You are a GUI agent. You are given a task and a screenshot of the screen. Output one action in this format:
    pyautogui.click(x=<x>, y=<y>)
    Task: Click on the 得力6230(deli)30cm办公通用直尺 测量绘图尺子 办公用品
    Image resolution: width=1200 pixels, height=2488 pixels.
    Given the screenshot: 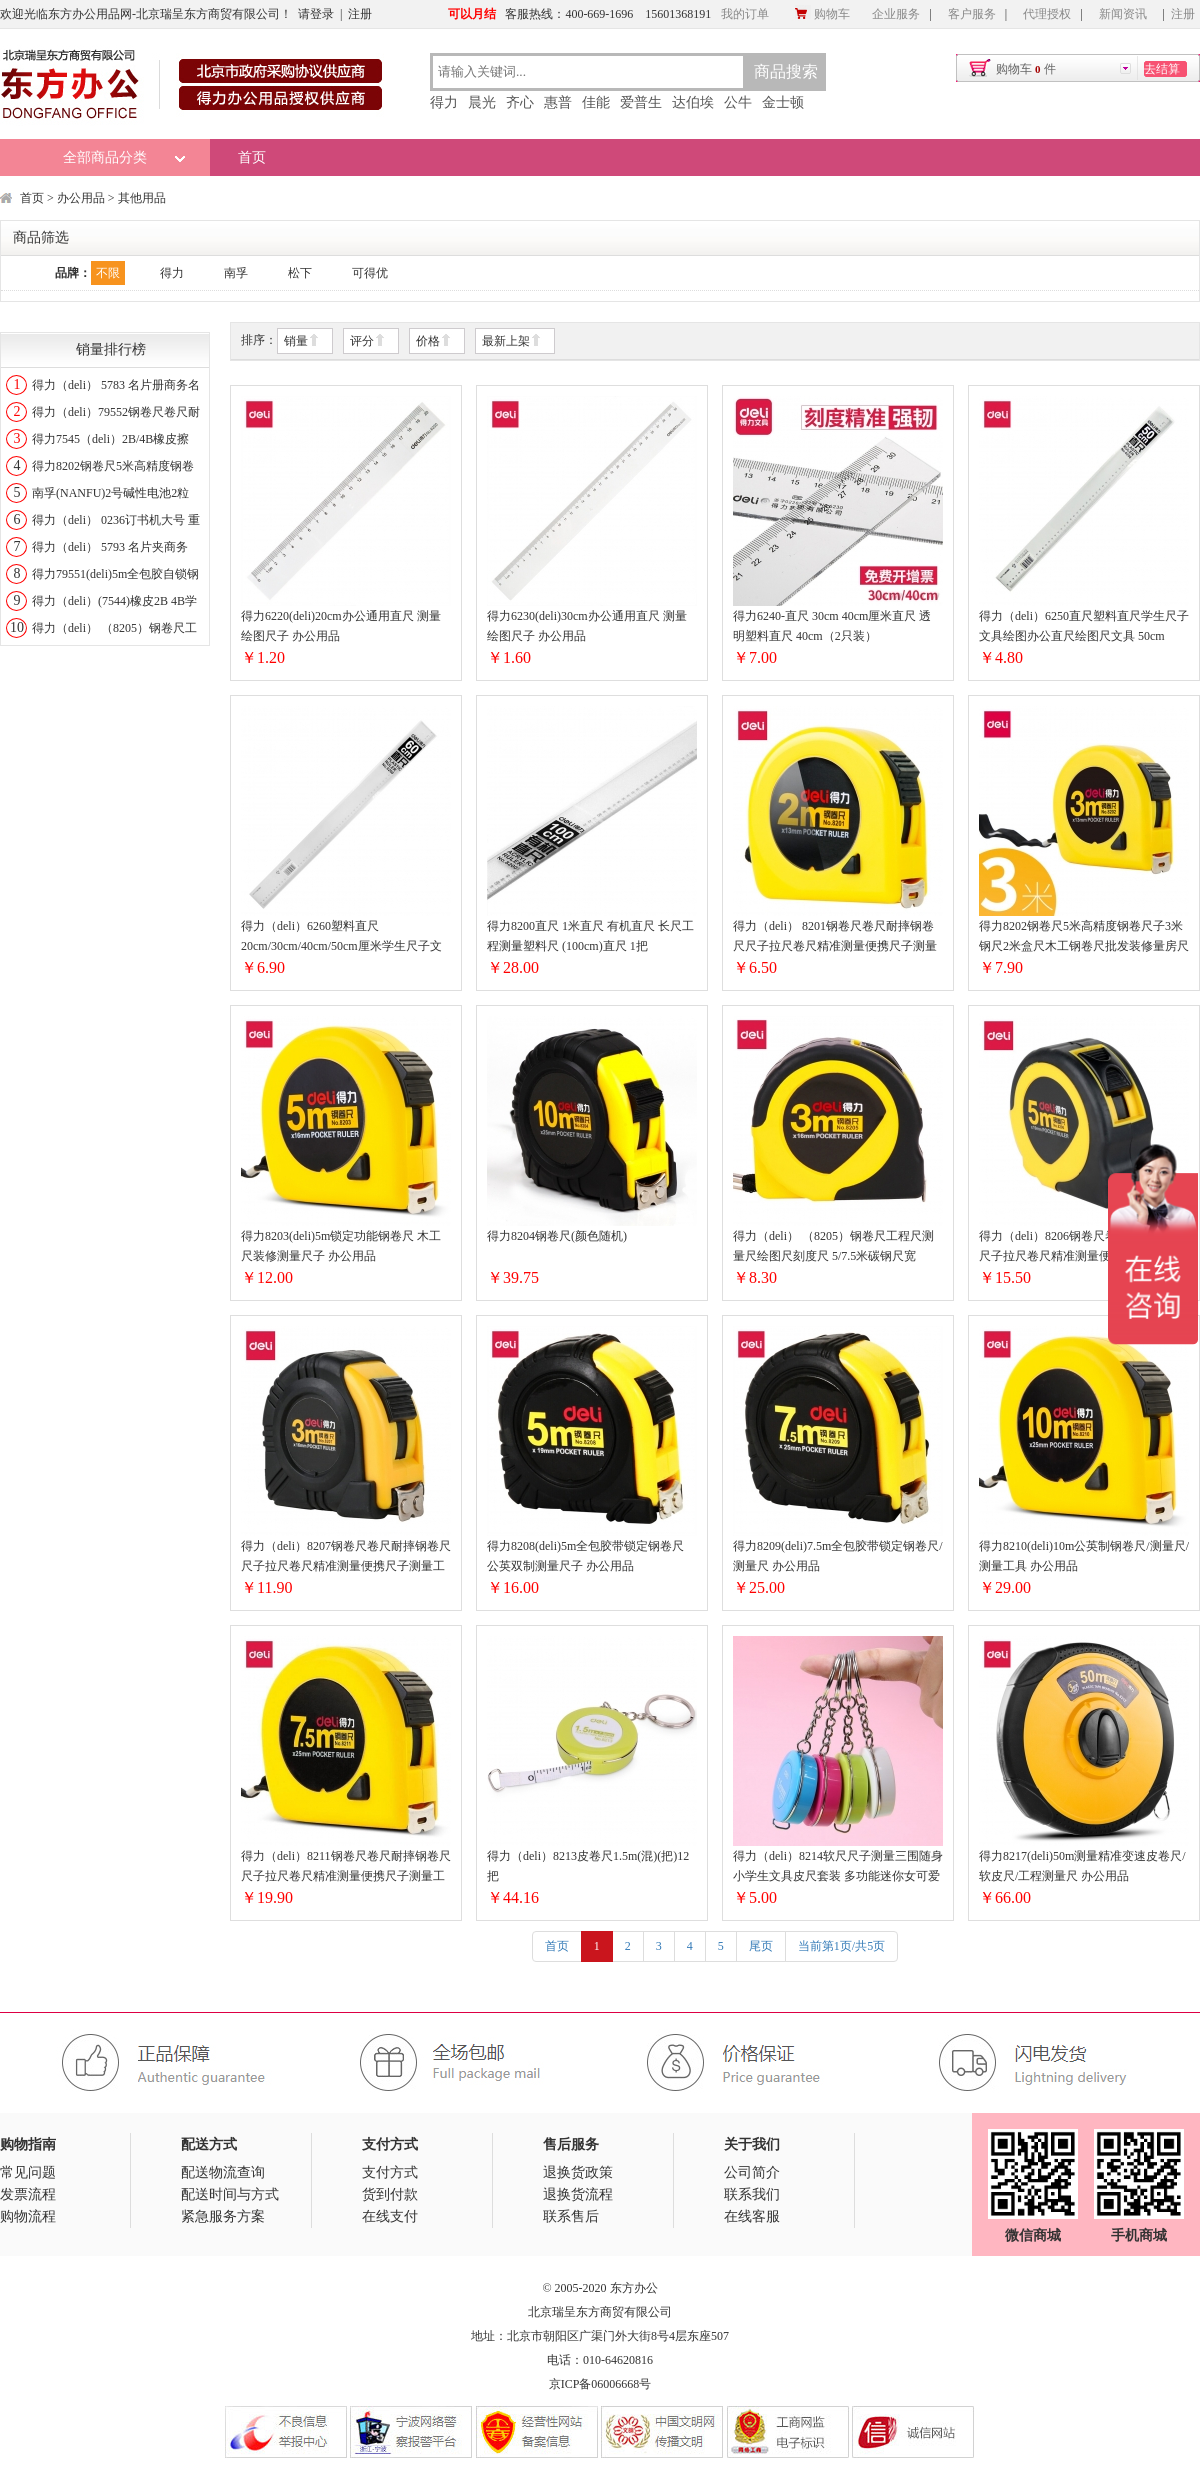 What is the action you would take?
    pyautogui.click(x=587, y=626)
    